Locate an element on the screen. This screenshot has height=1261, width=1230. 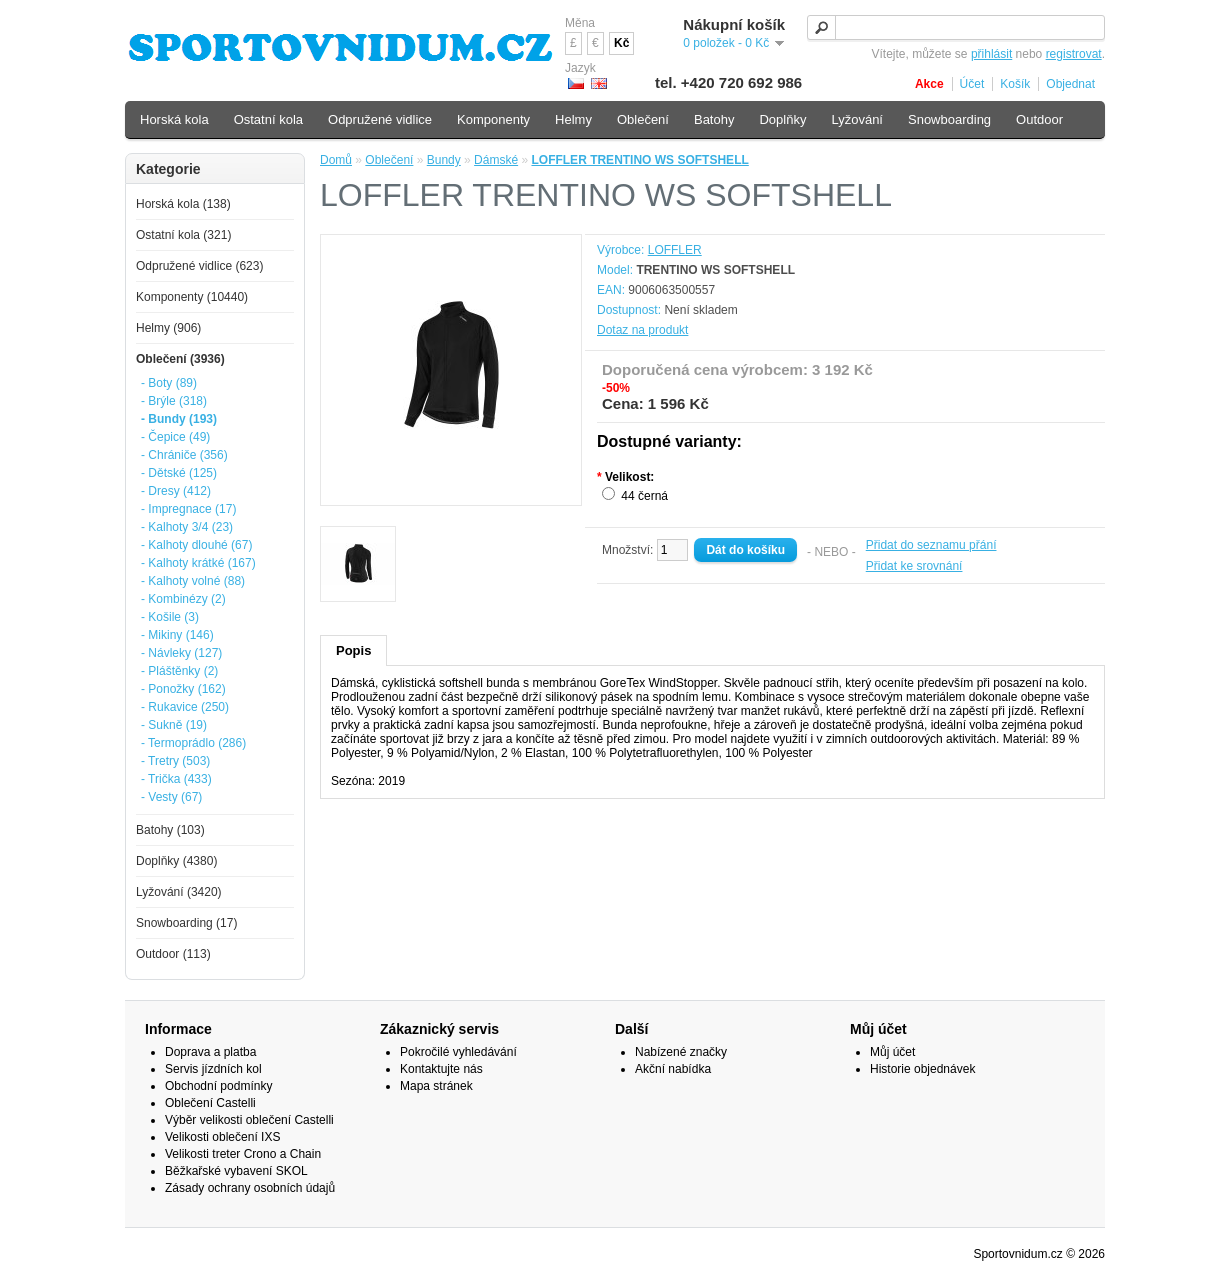
Outdoor (113) is located at coordinates (173, 954).